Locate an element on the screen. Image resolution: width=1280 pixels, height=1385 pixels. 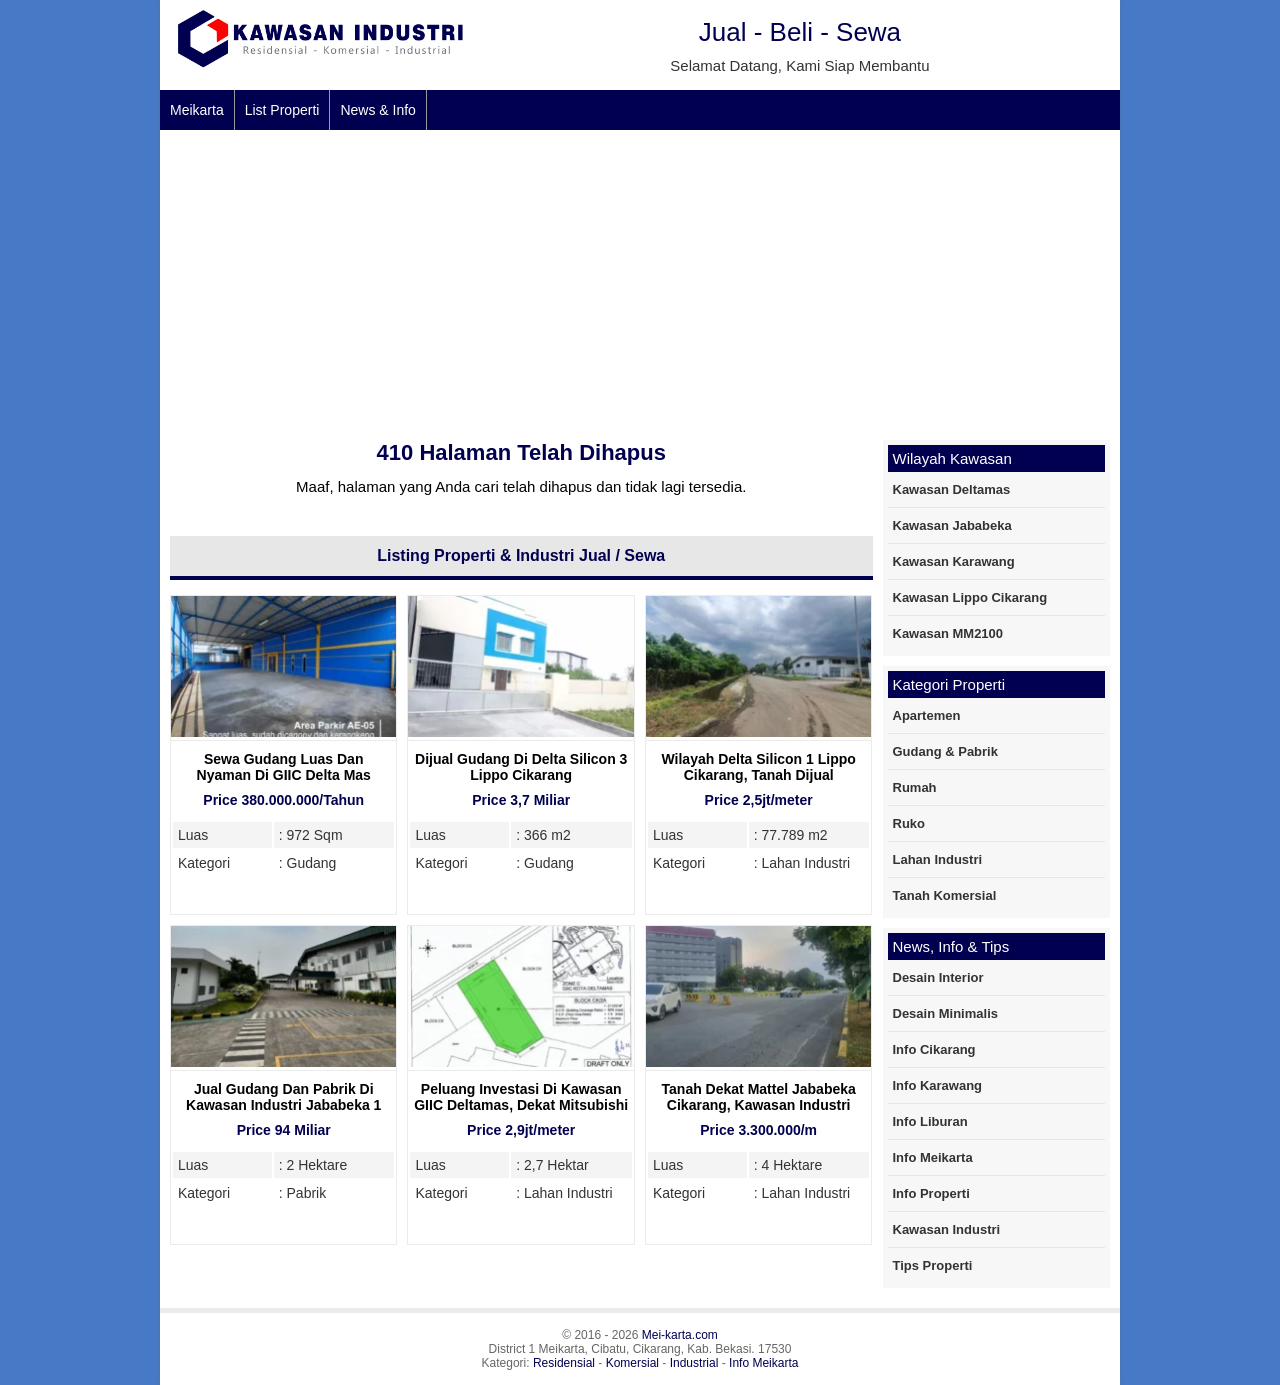
Ruko is located at coordinates (909, 823).